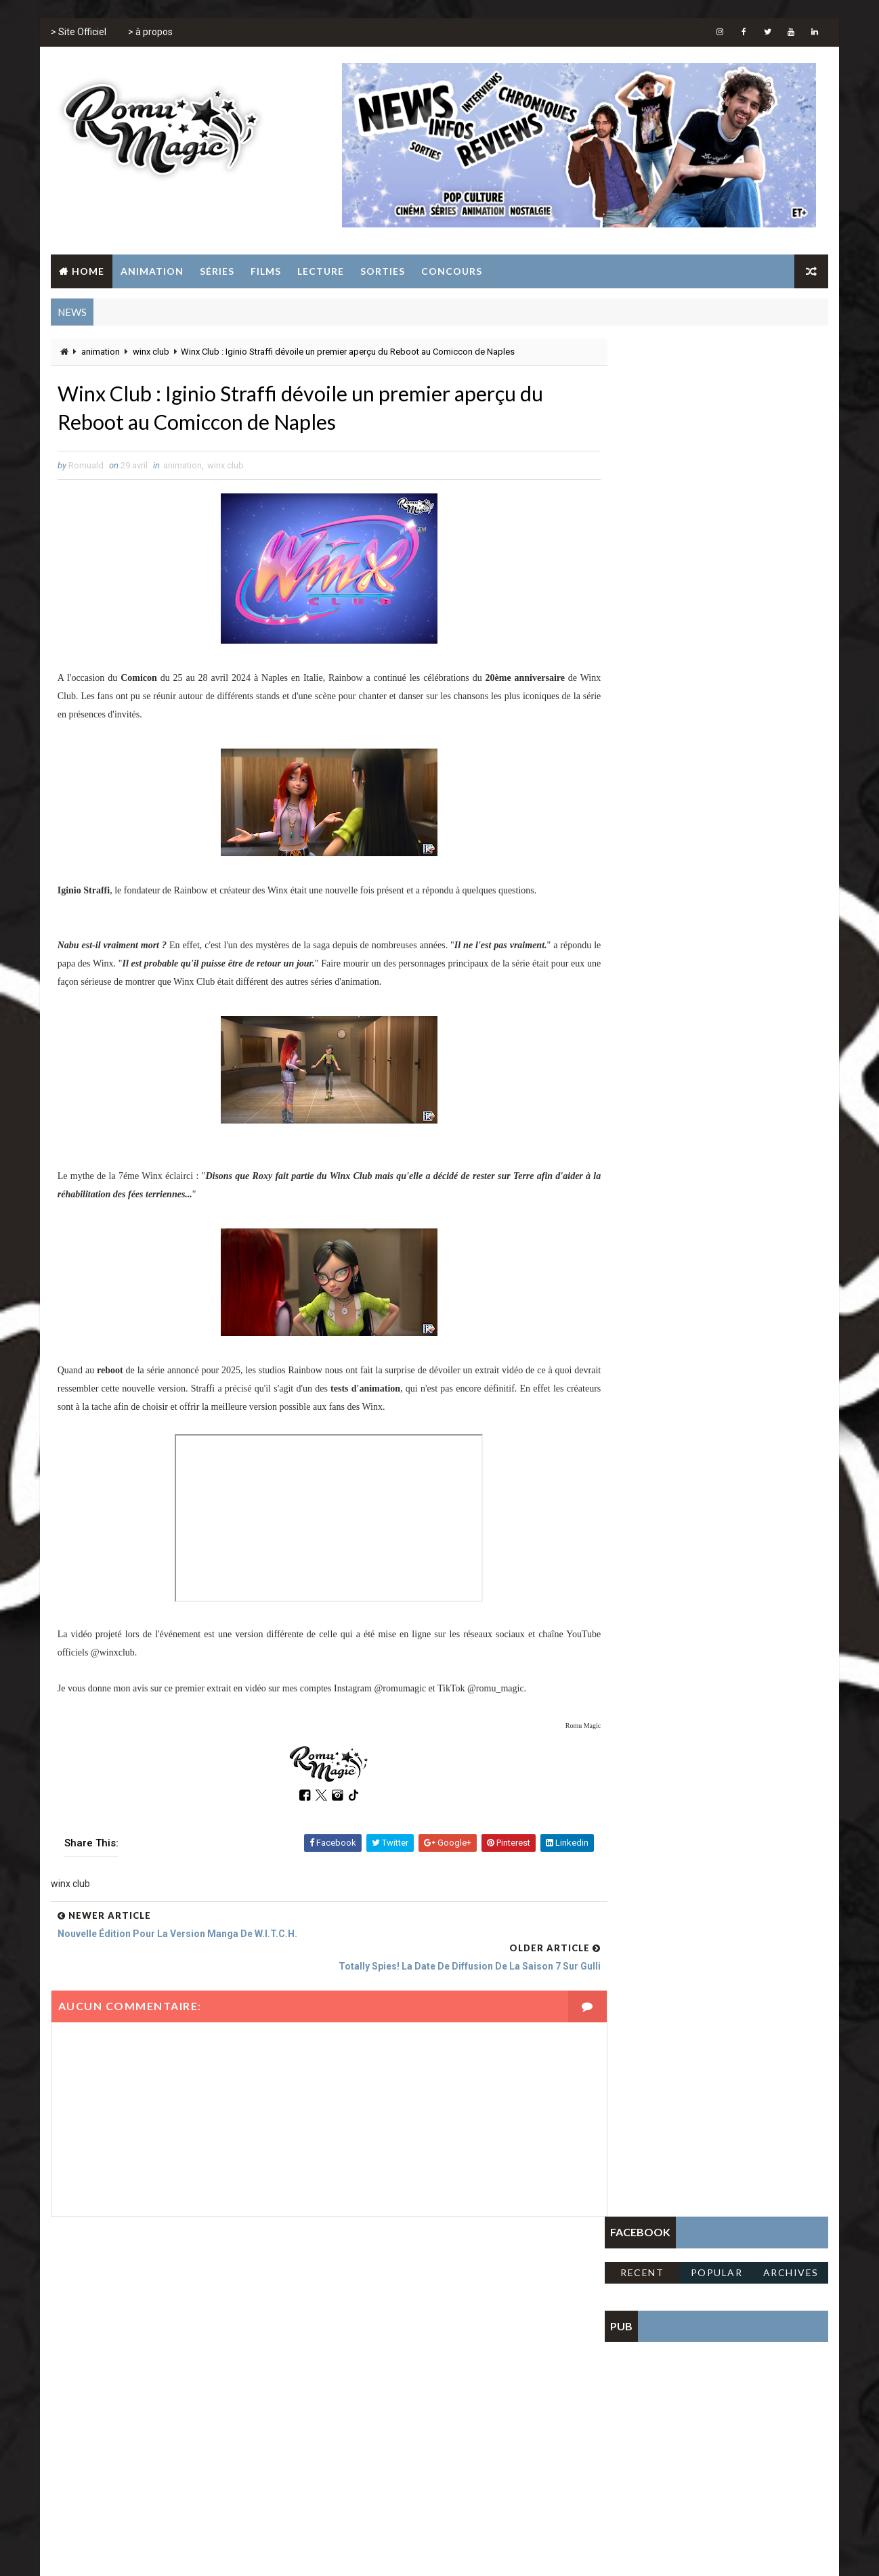  What do you see at coordinates (265, 271) in the screenshot?
I see `Films` at bounding box center [265, 271].